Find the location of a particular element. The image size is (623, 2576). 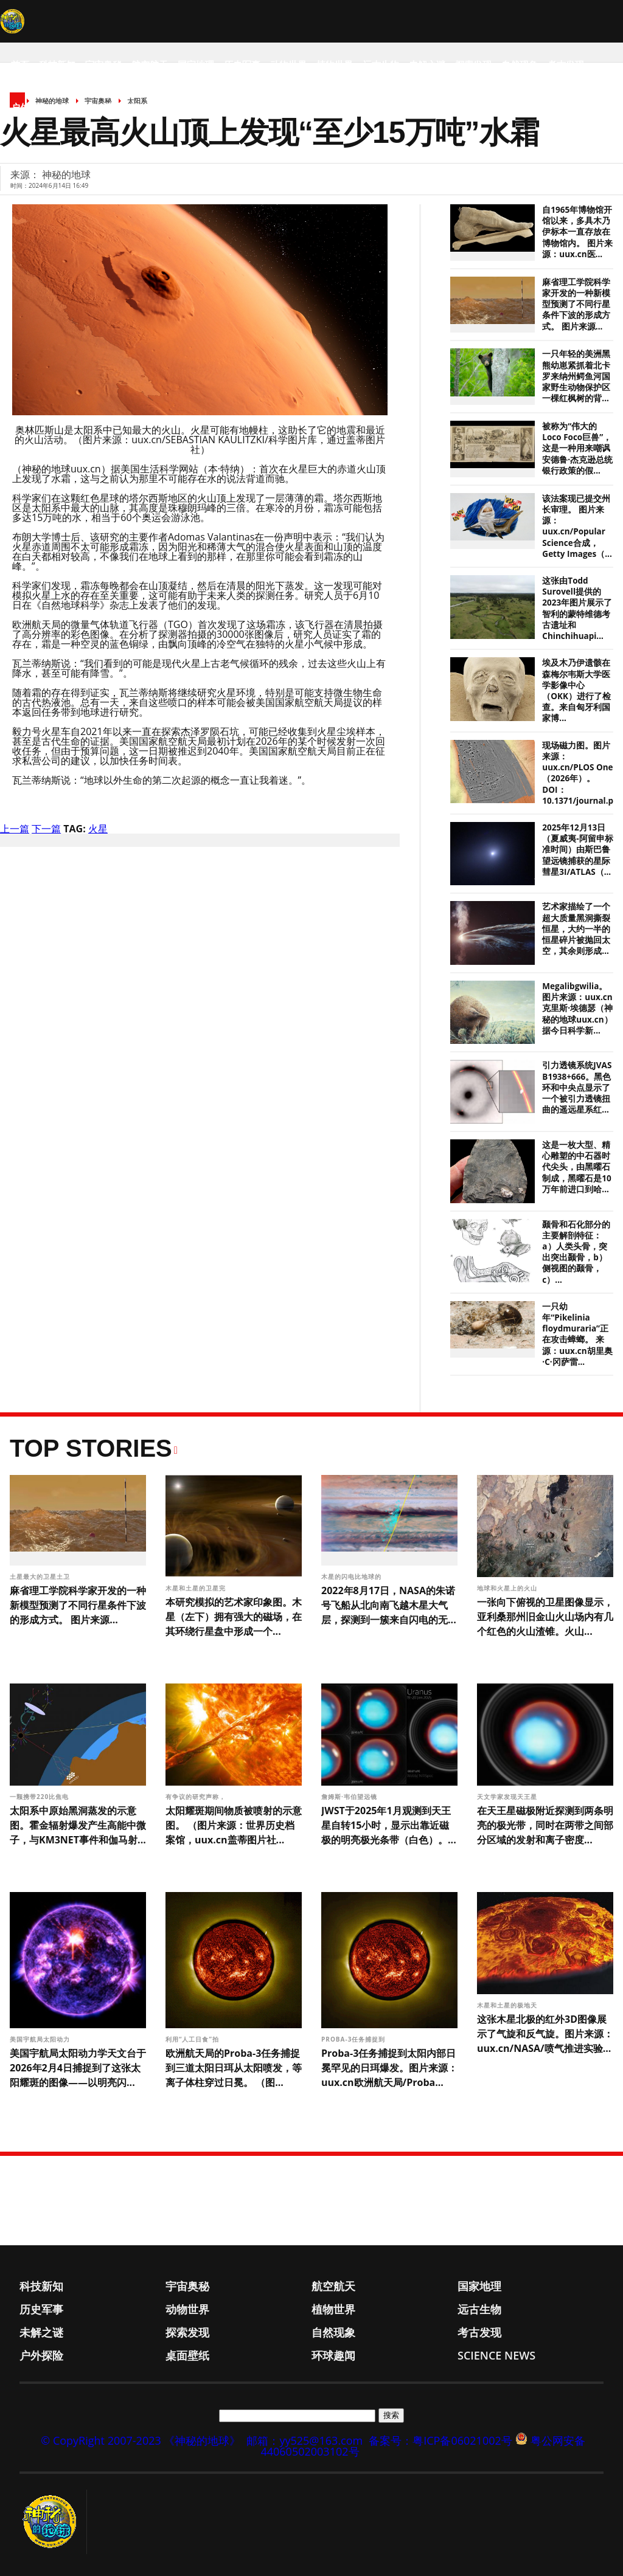

太阳系中原始黑洞蒸发的示意图。霍金辐射爆发产生高能中微子，与KM3NET事件和伽马射... is located at coordinates (78, 1825).